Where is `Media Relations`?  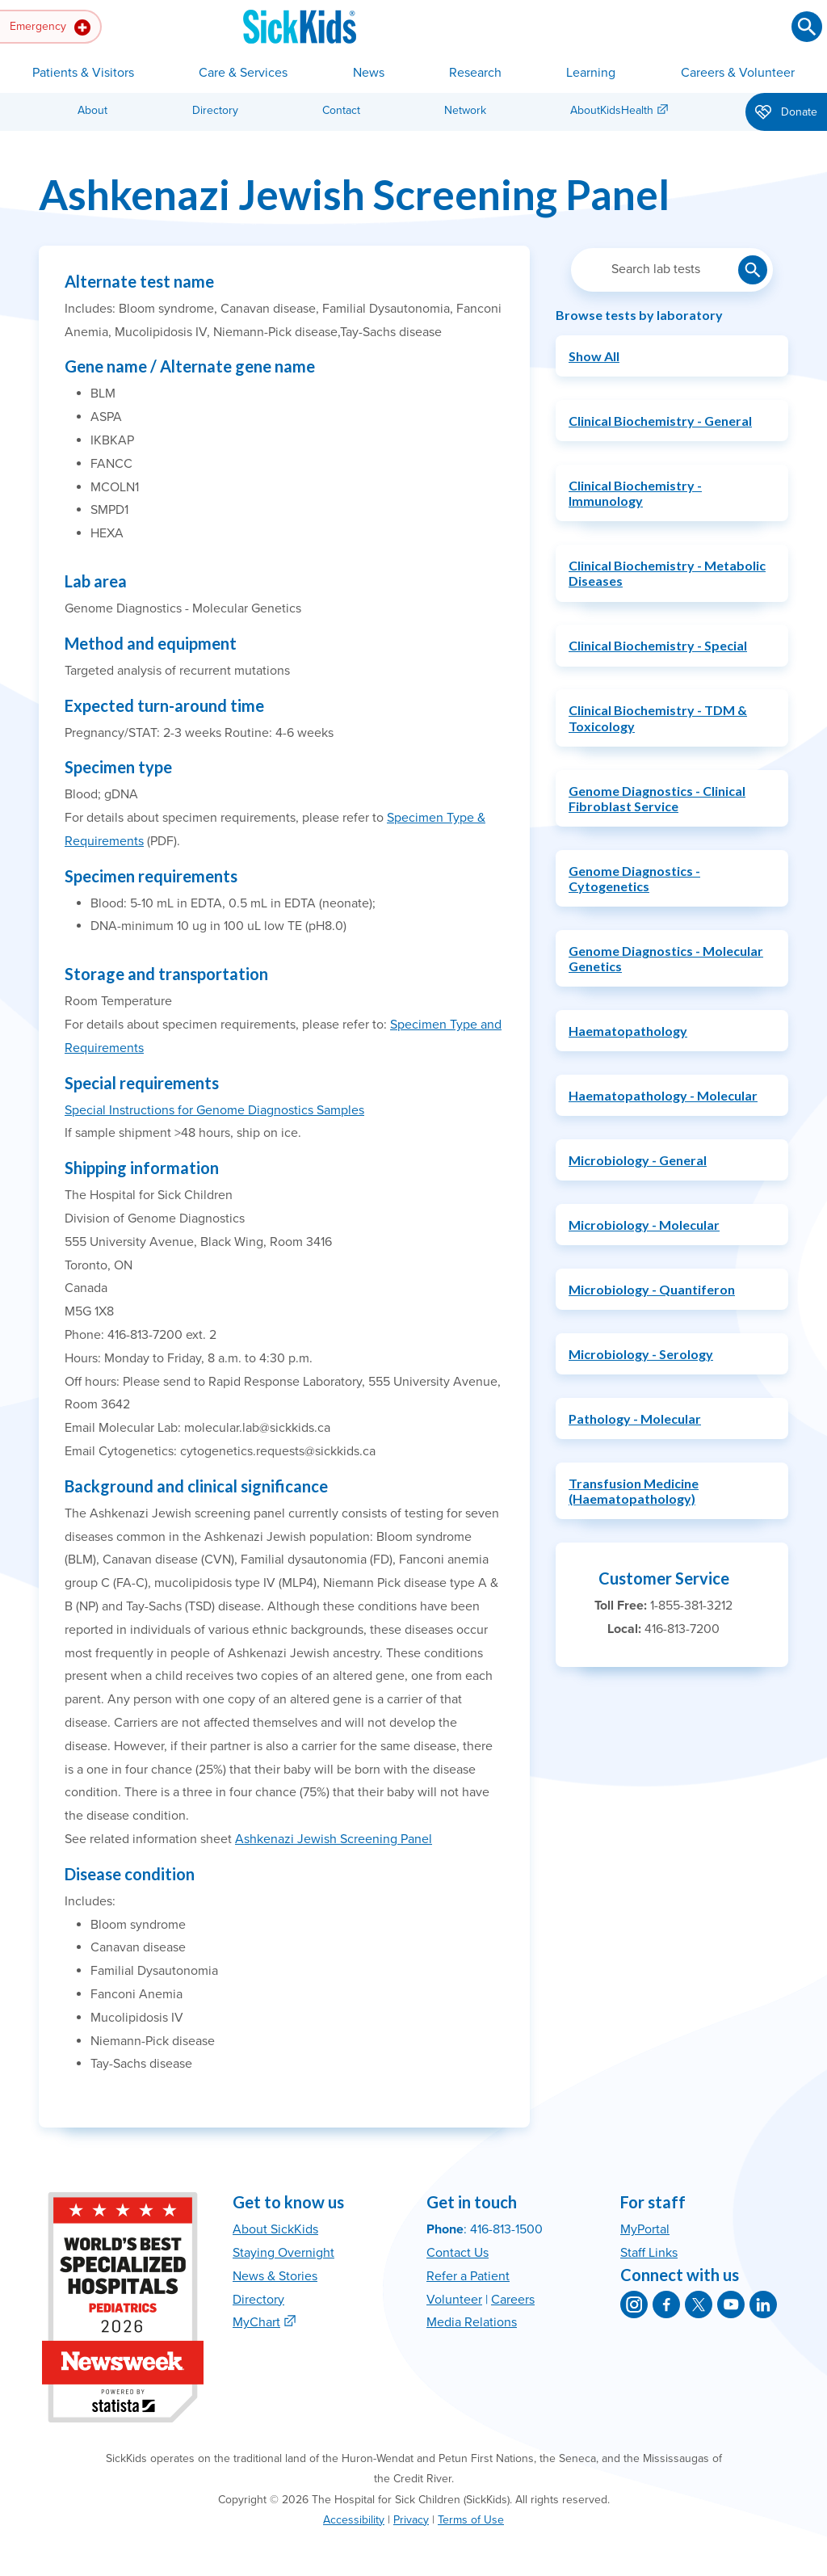 Media Relations is located at coordinates (471, 2322).